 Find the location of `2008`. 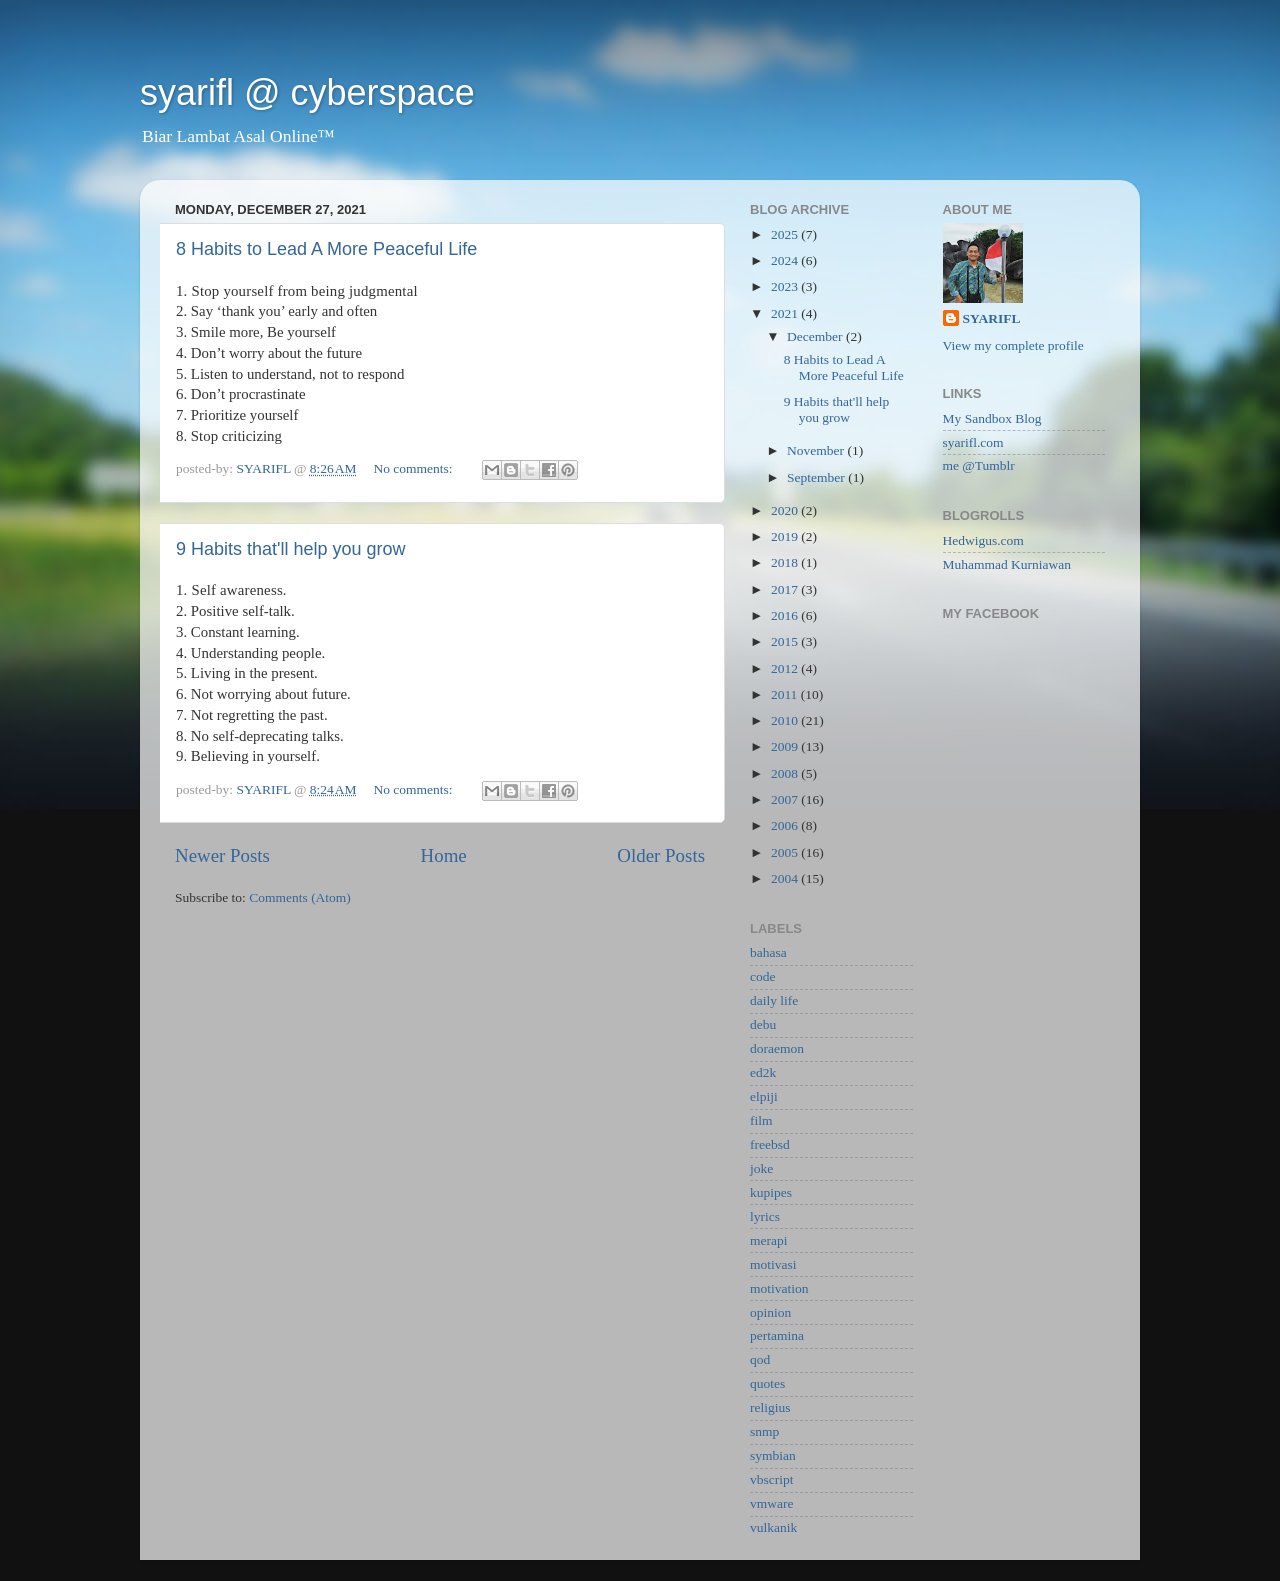

2008 is located at coordinates (786, 773).